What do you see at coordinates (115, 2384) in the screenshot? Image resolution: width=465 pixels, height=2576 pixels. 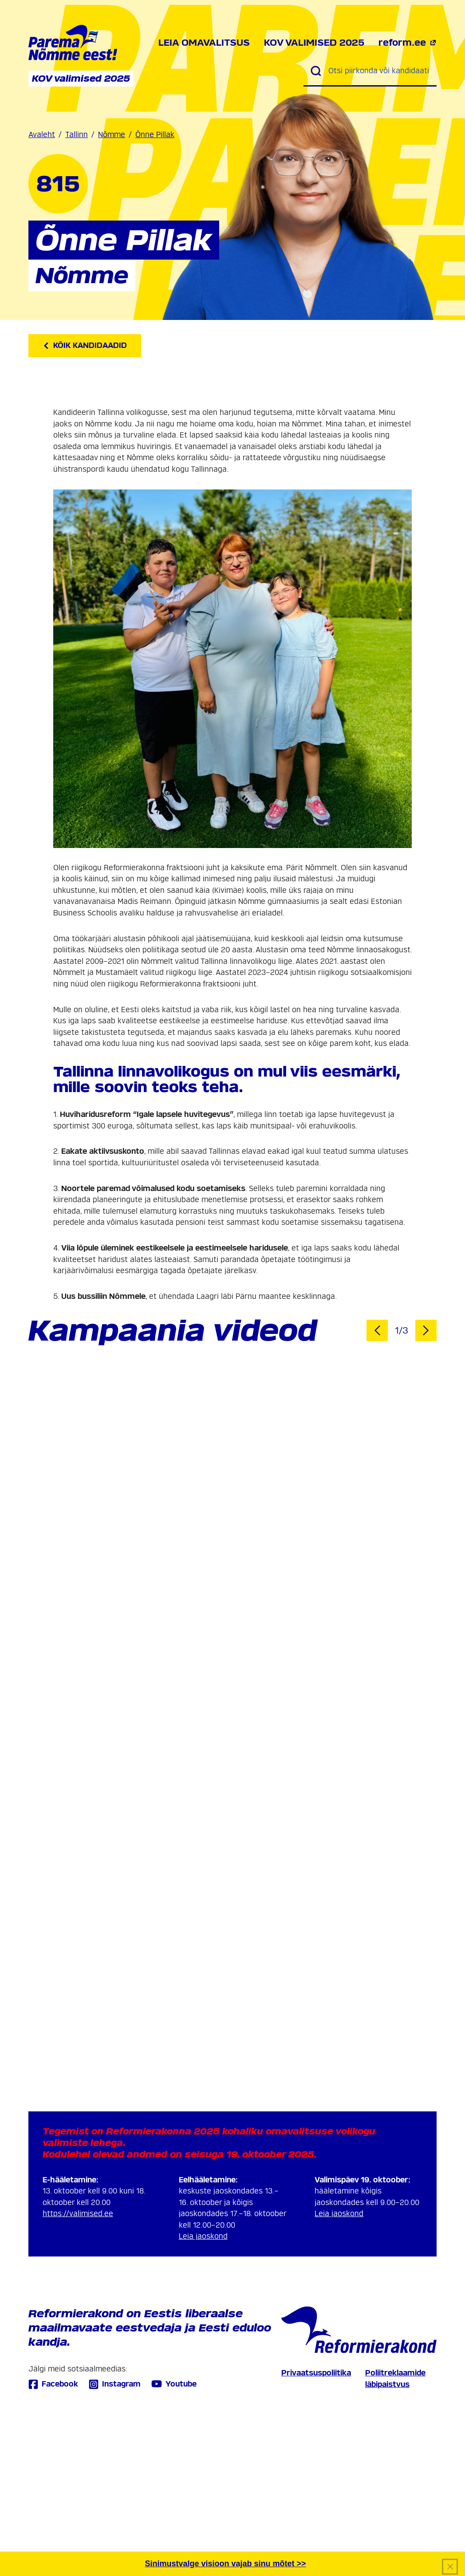 I see `Instagram` at bounding box center [115, 2384].